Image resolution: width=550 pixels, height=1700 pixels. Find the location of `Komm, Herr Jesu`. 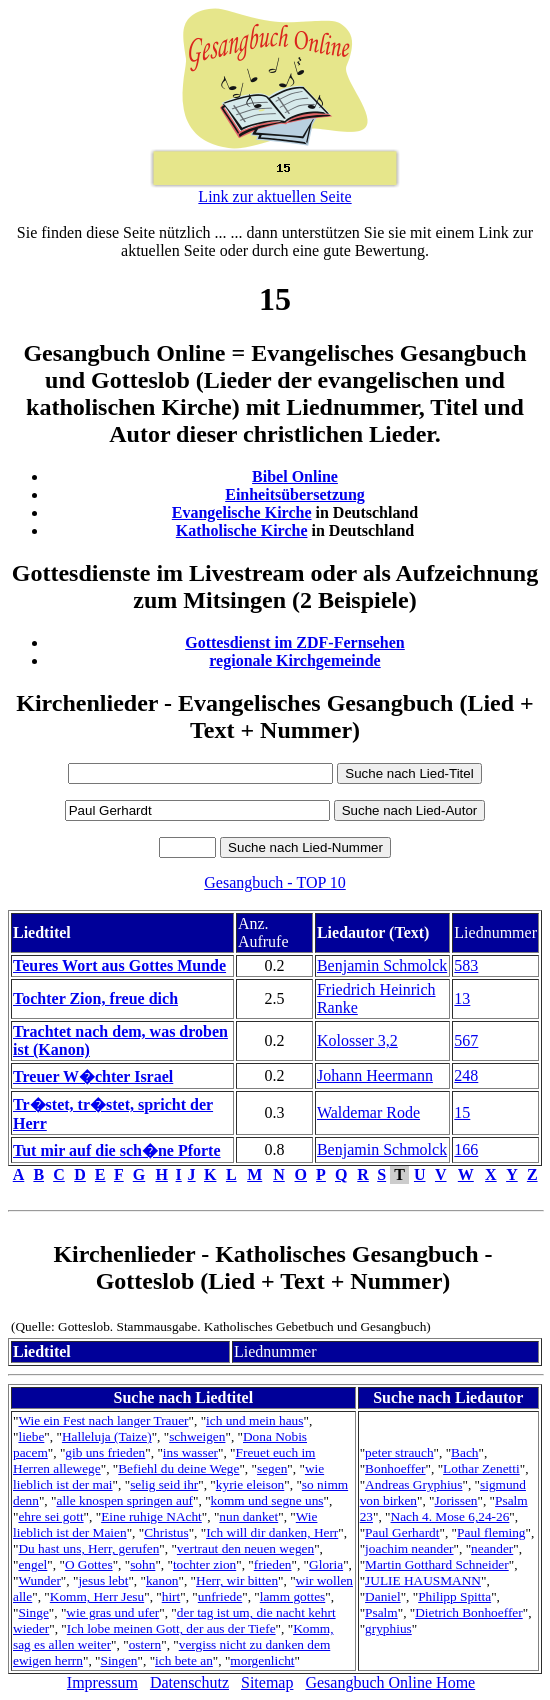

Komm, Herr Jesu is located at coordinates (97, 1596).